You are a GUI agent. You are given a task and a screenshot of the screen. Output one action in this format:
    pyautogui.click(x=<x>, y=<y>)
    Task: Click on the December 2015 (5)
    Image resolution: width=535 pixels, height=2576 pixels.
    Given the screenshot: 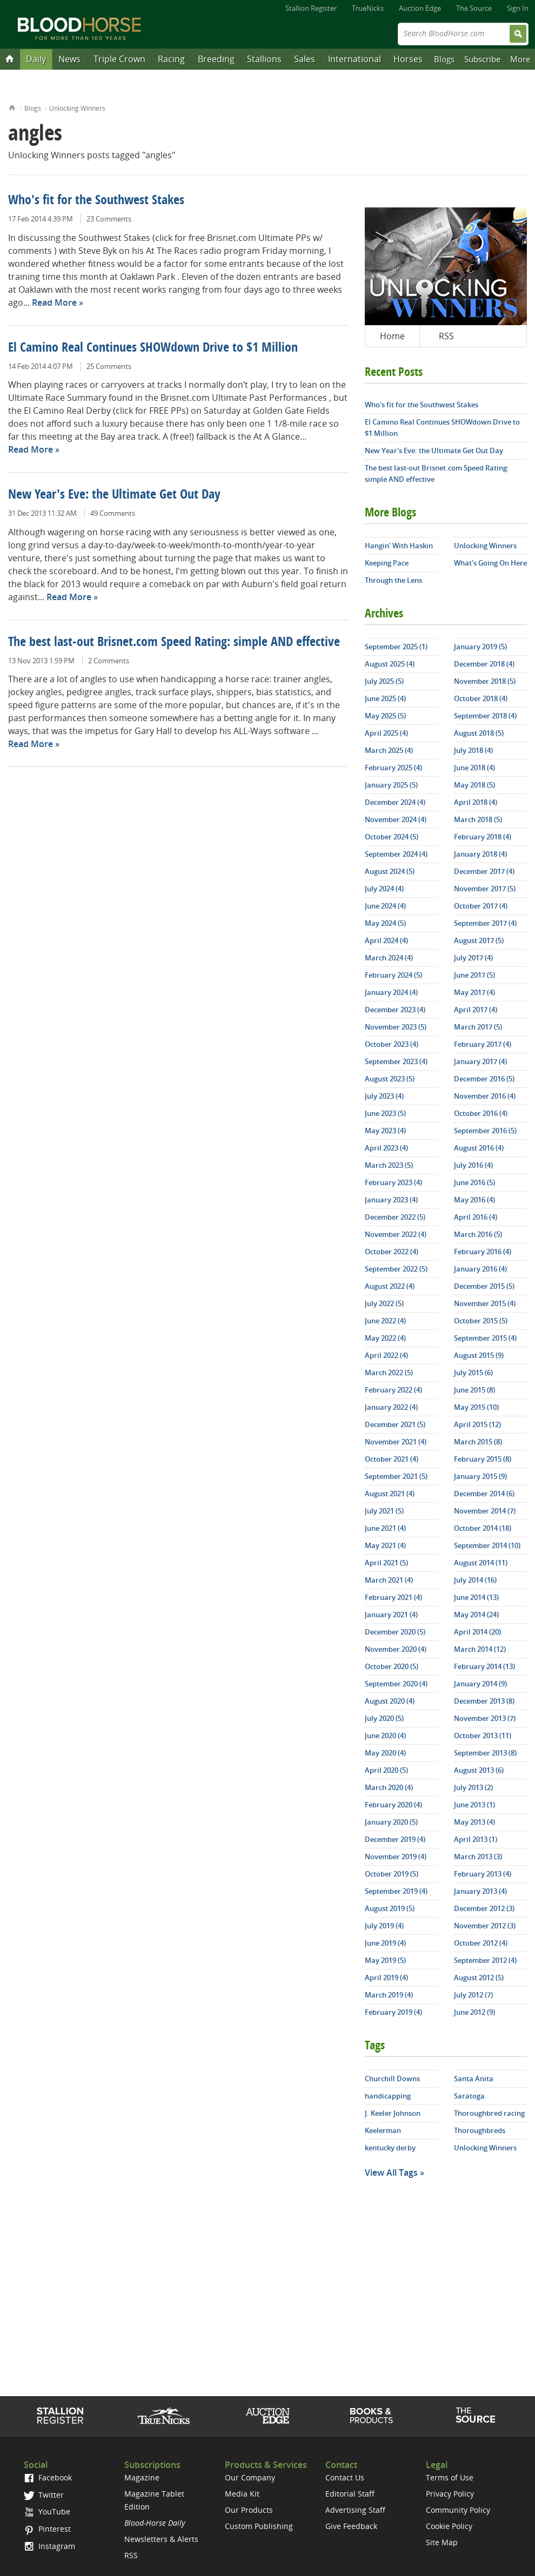 What is the action you would take?
    pyautogui.click(x=484, y=1286)
    